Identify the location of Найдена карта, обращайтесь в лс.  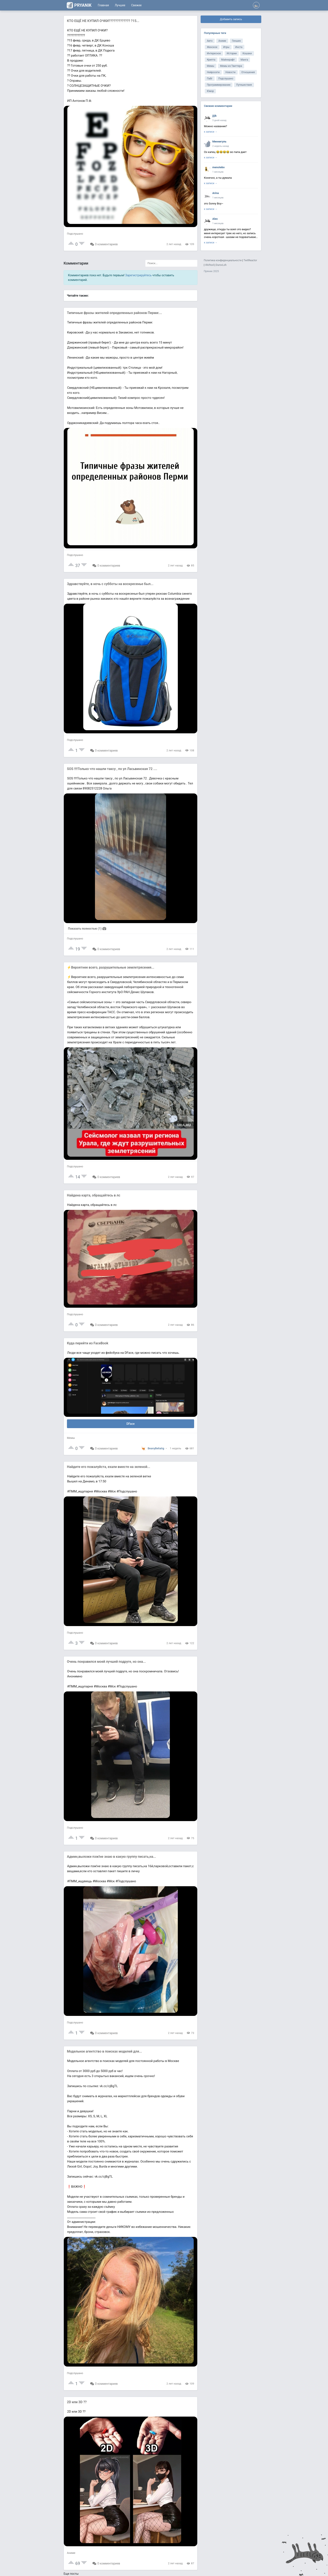
(93, 1195).